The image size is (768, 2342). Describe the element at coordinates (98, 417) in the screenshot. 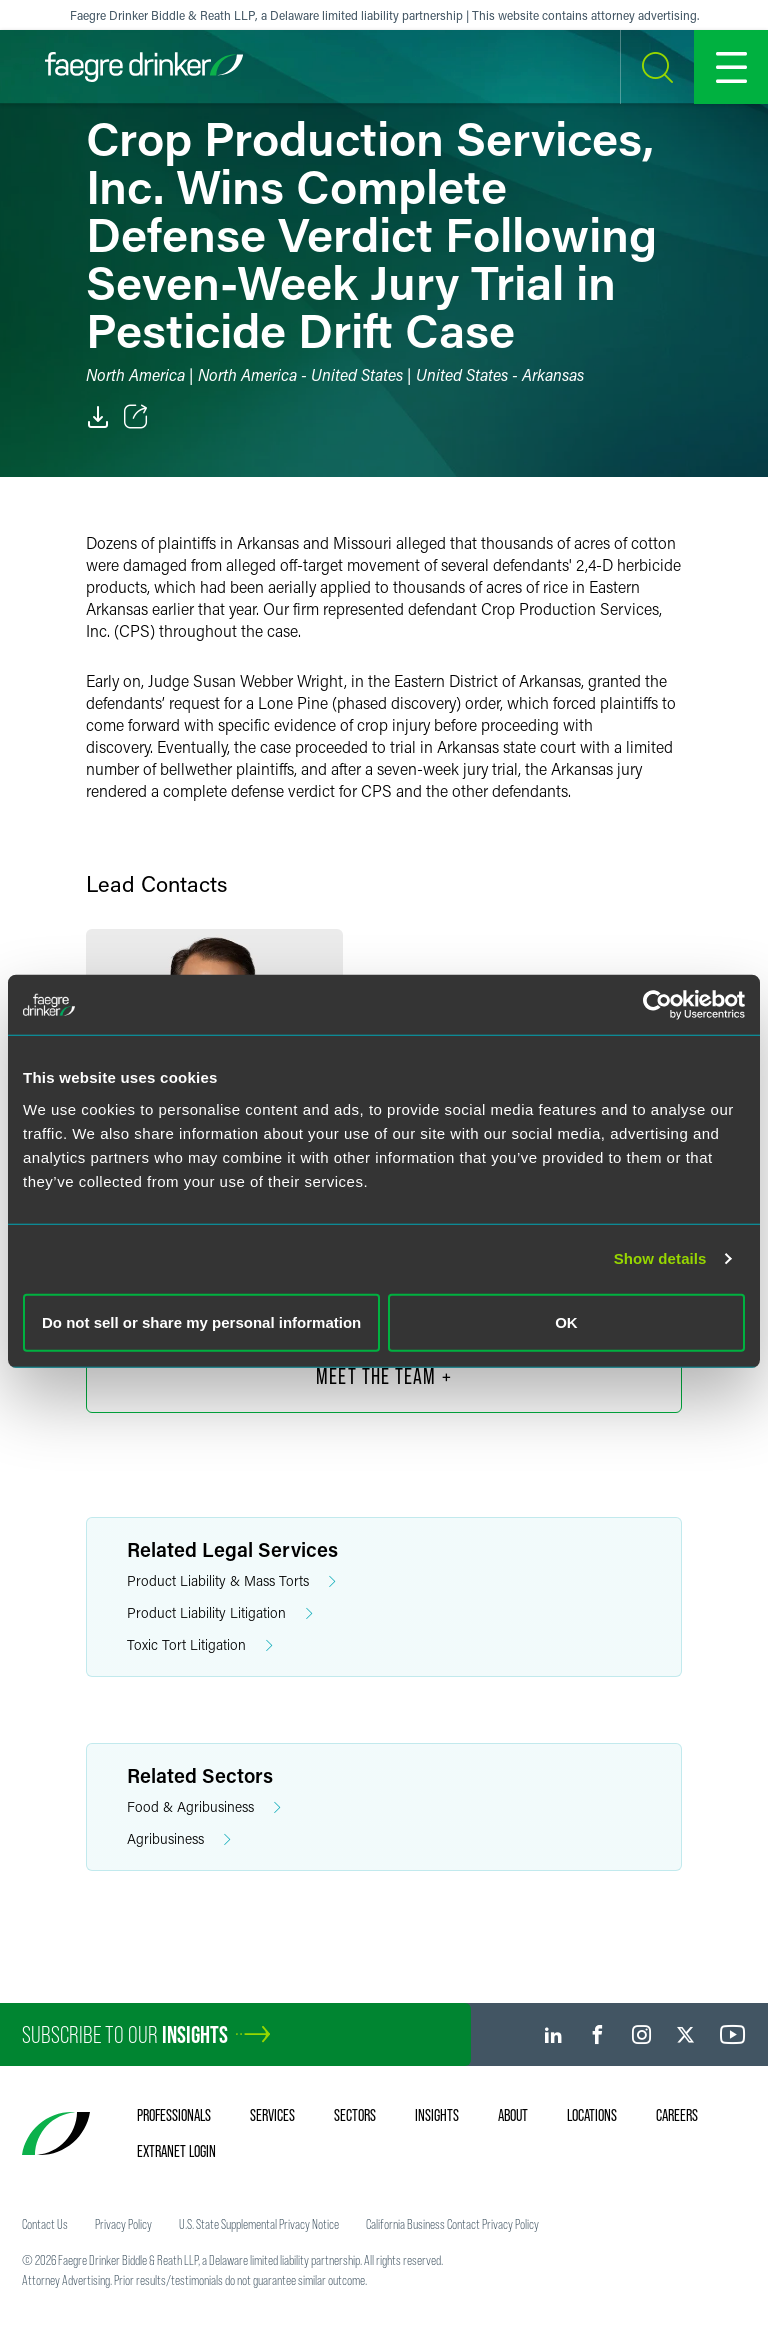

I see `[PDF]` at that location.